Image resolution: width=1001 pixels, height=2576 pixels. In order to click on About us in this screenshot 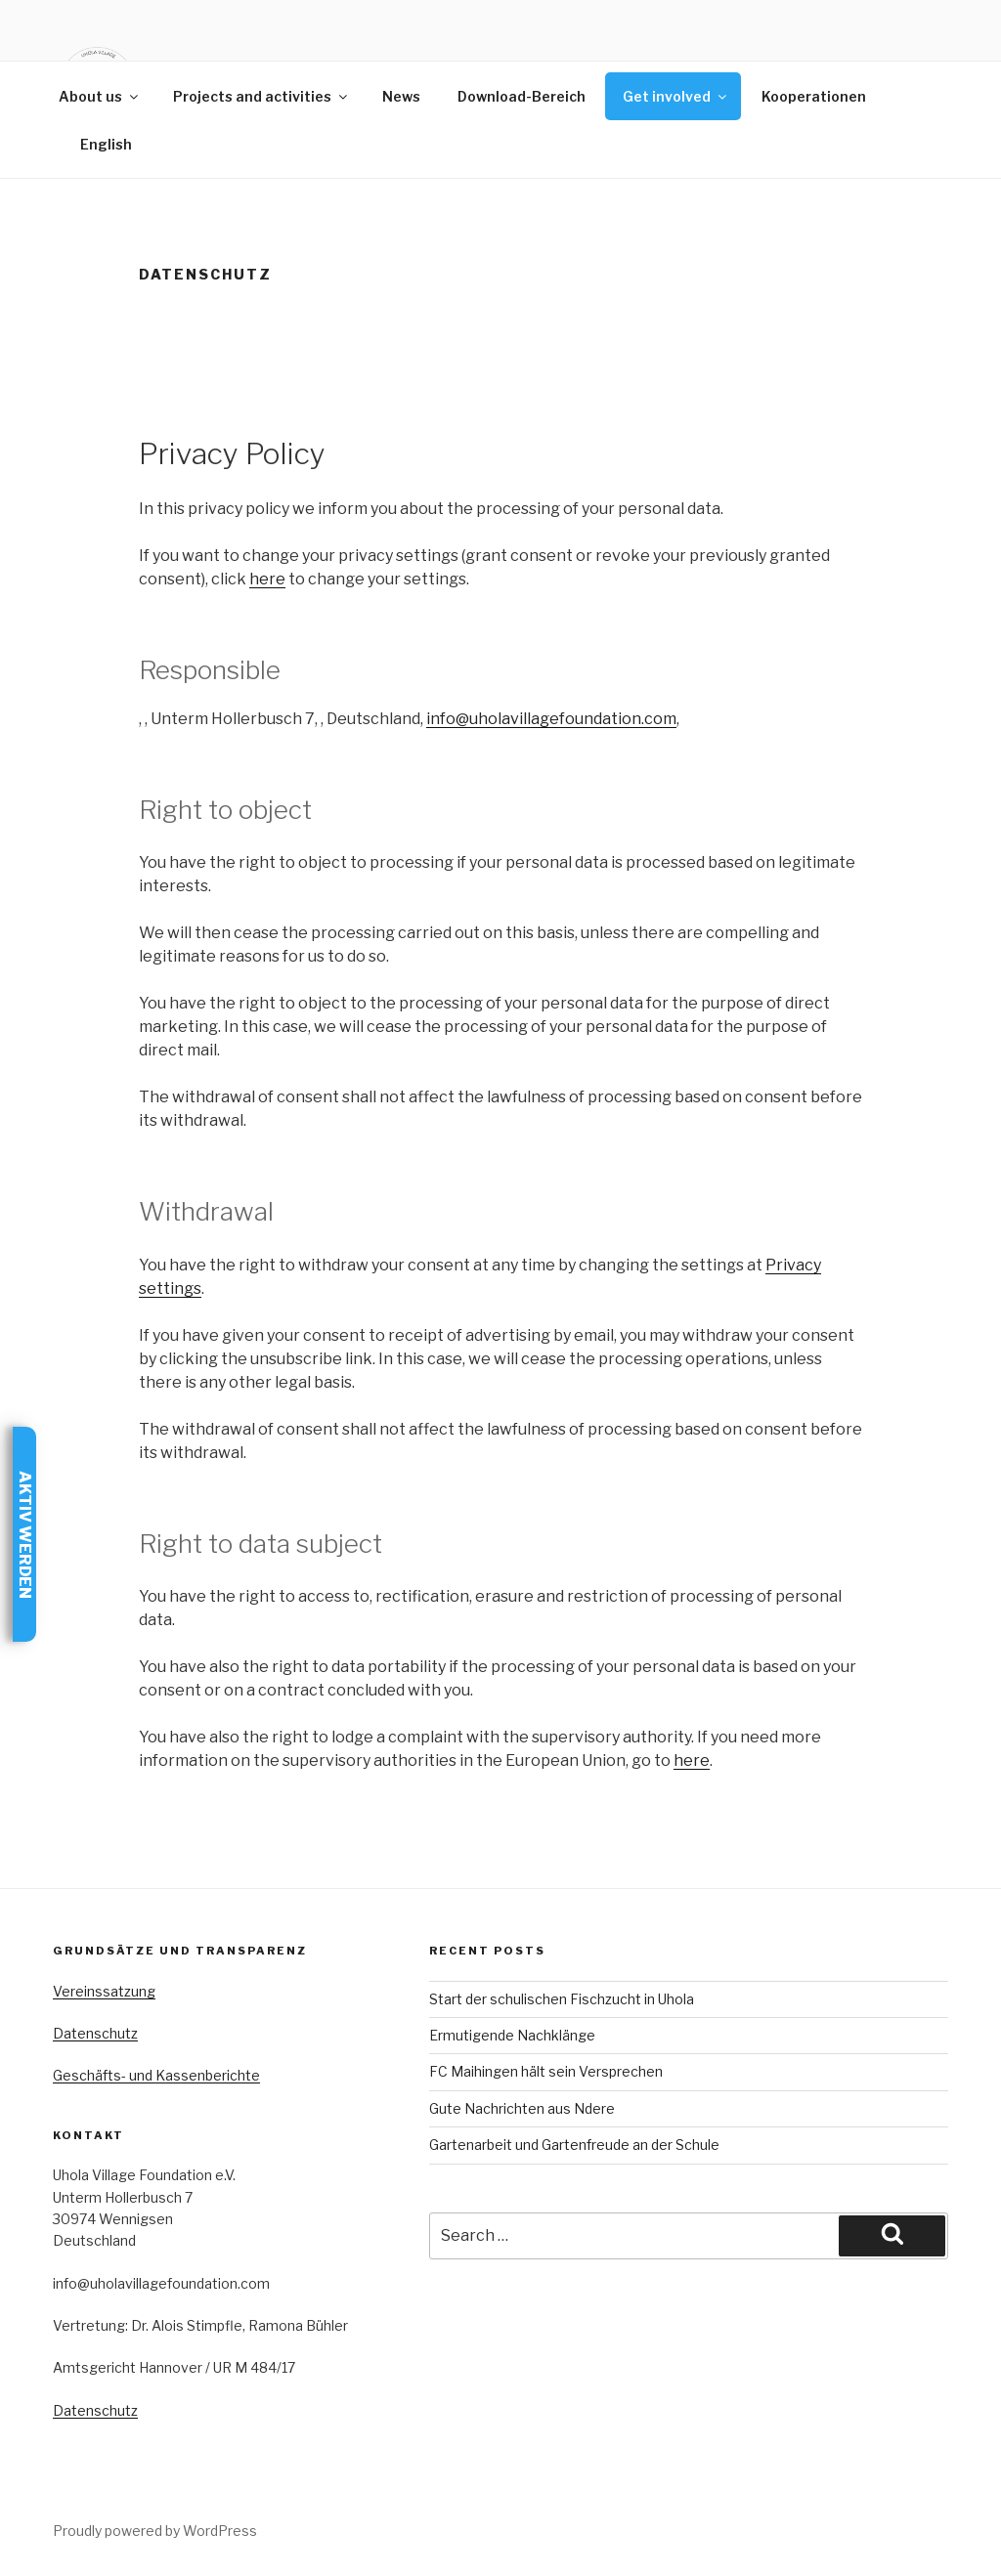, I will do `click(100, 96)`.